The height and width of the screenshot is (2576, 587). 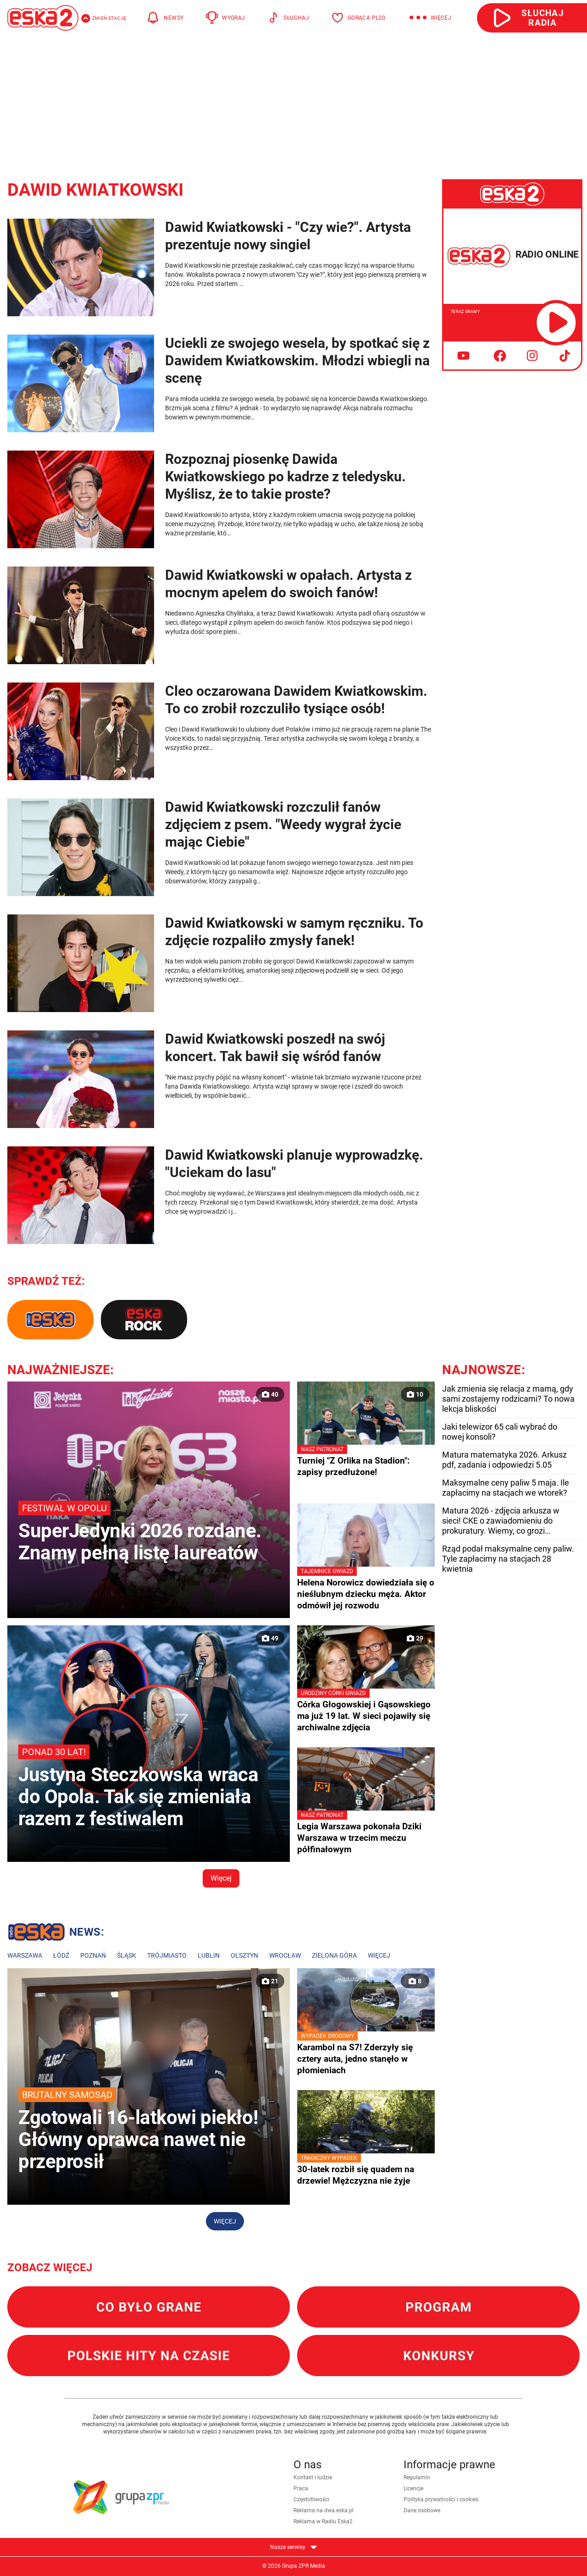 What do you see at coordinates (126, 1955) in the screenshot?
I see `Śląsk` at bounding box center [126, 1955].